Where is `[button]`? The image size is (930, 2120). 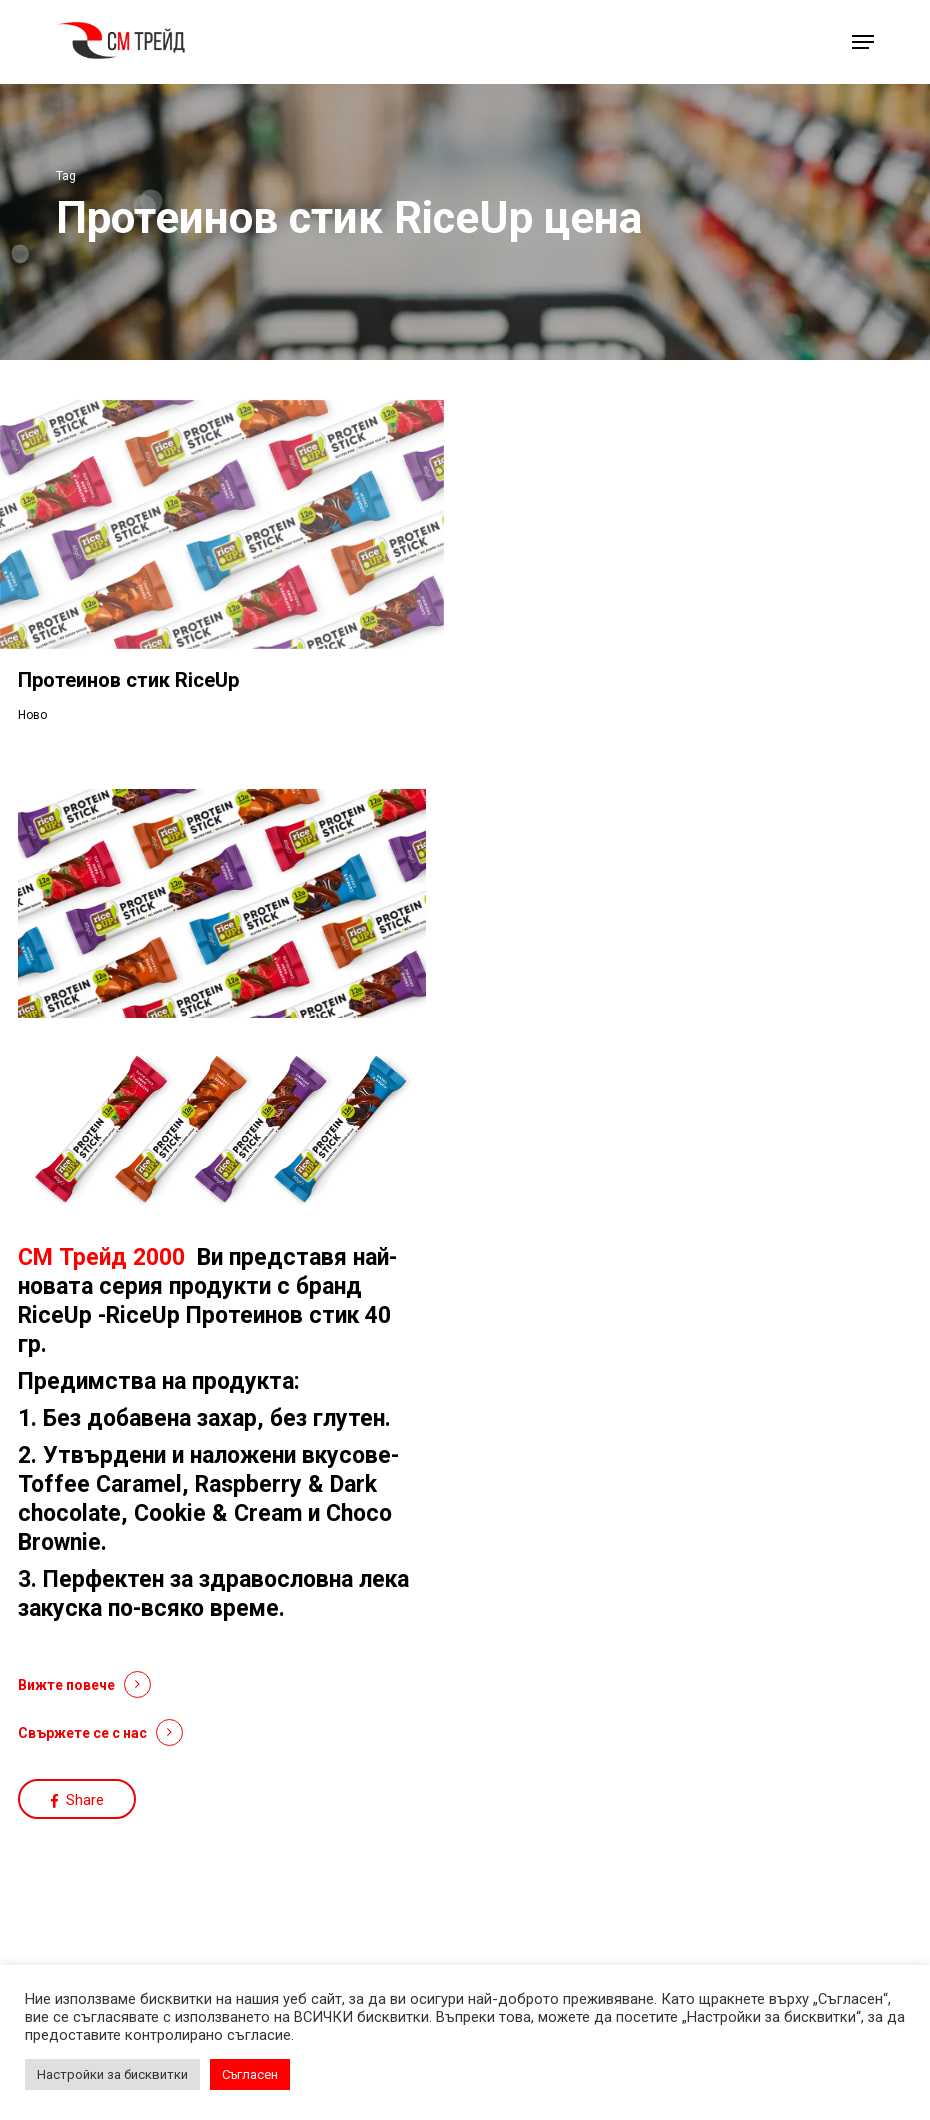
[button] is located at coordinates (863, 42).